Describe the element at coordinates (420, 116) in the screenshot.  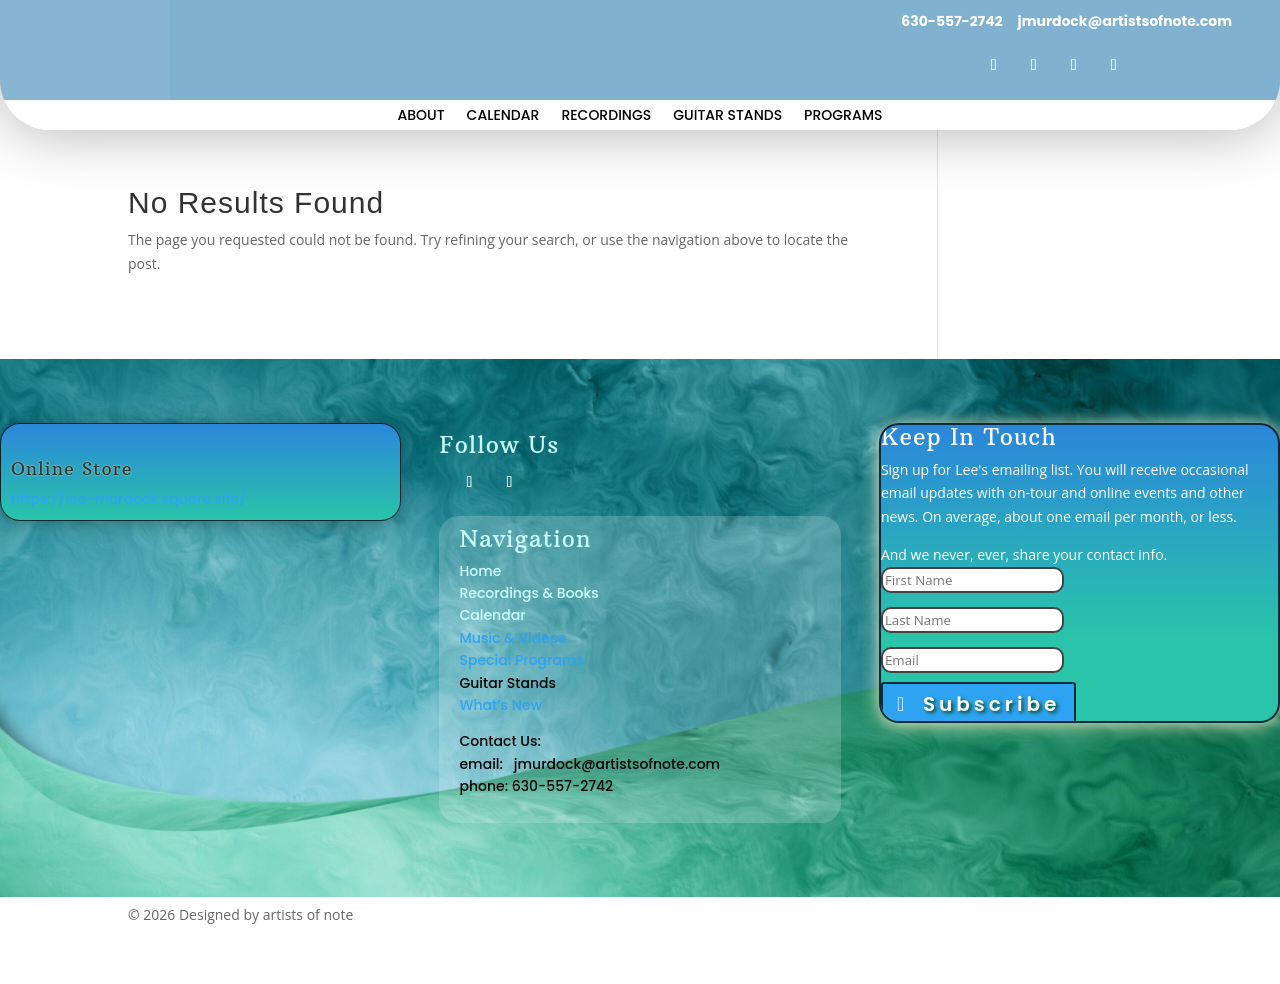
I see `About` at that location.